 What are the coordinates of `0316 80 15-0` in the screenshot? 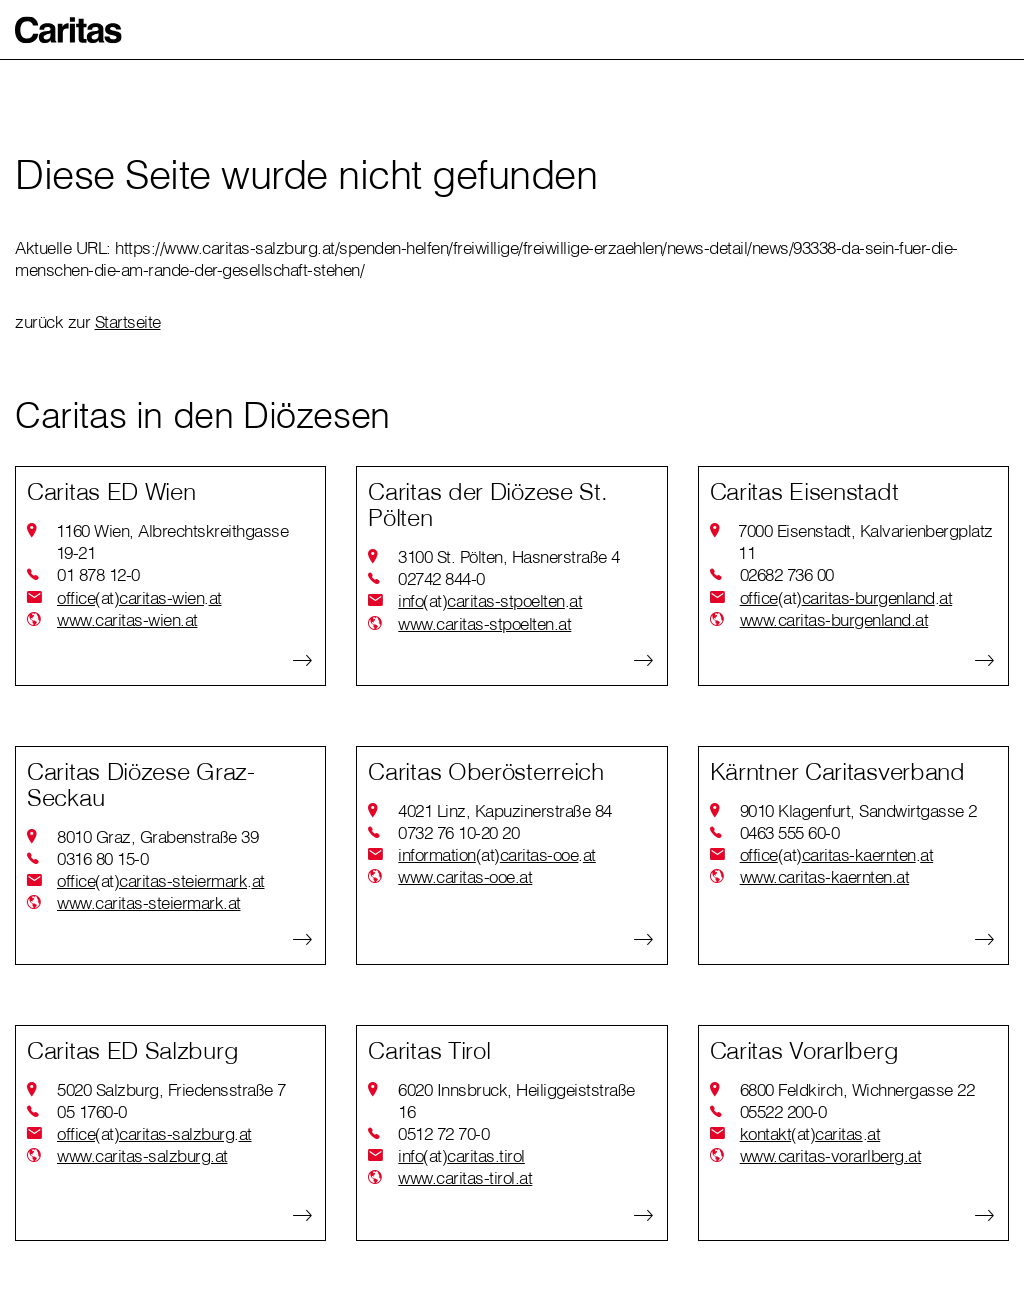 It's located at (102, 858).